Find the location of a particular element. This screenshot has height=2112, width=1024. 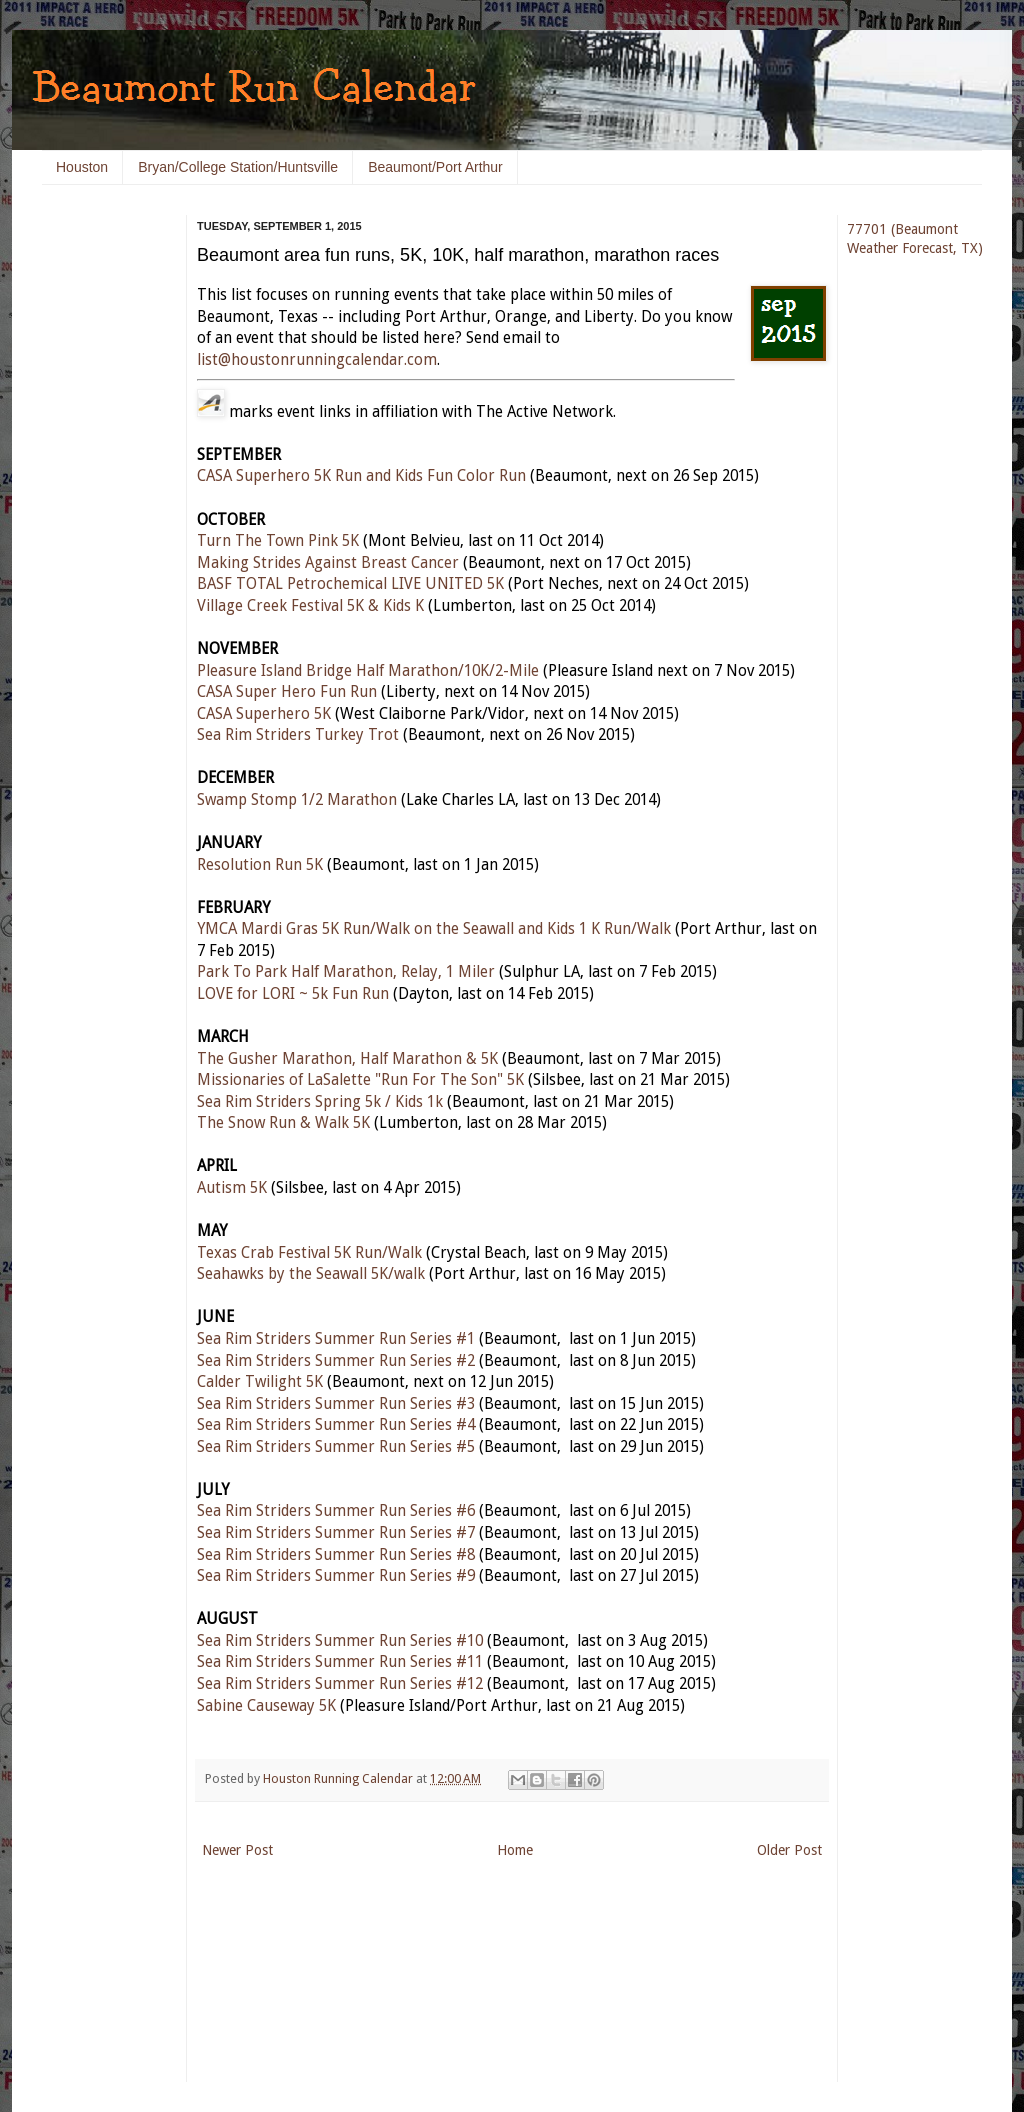

Sea Rim Striders Summer Run Series #6 is located at coordinates (336, 1511).